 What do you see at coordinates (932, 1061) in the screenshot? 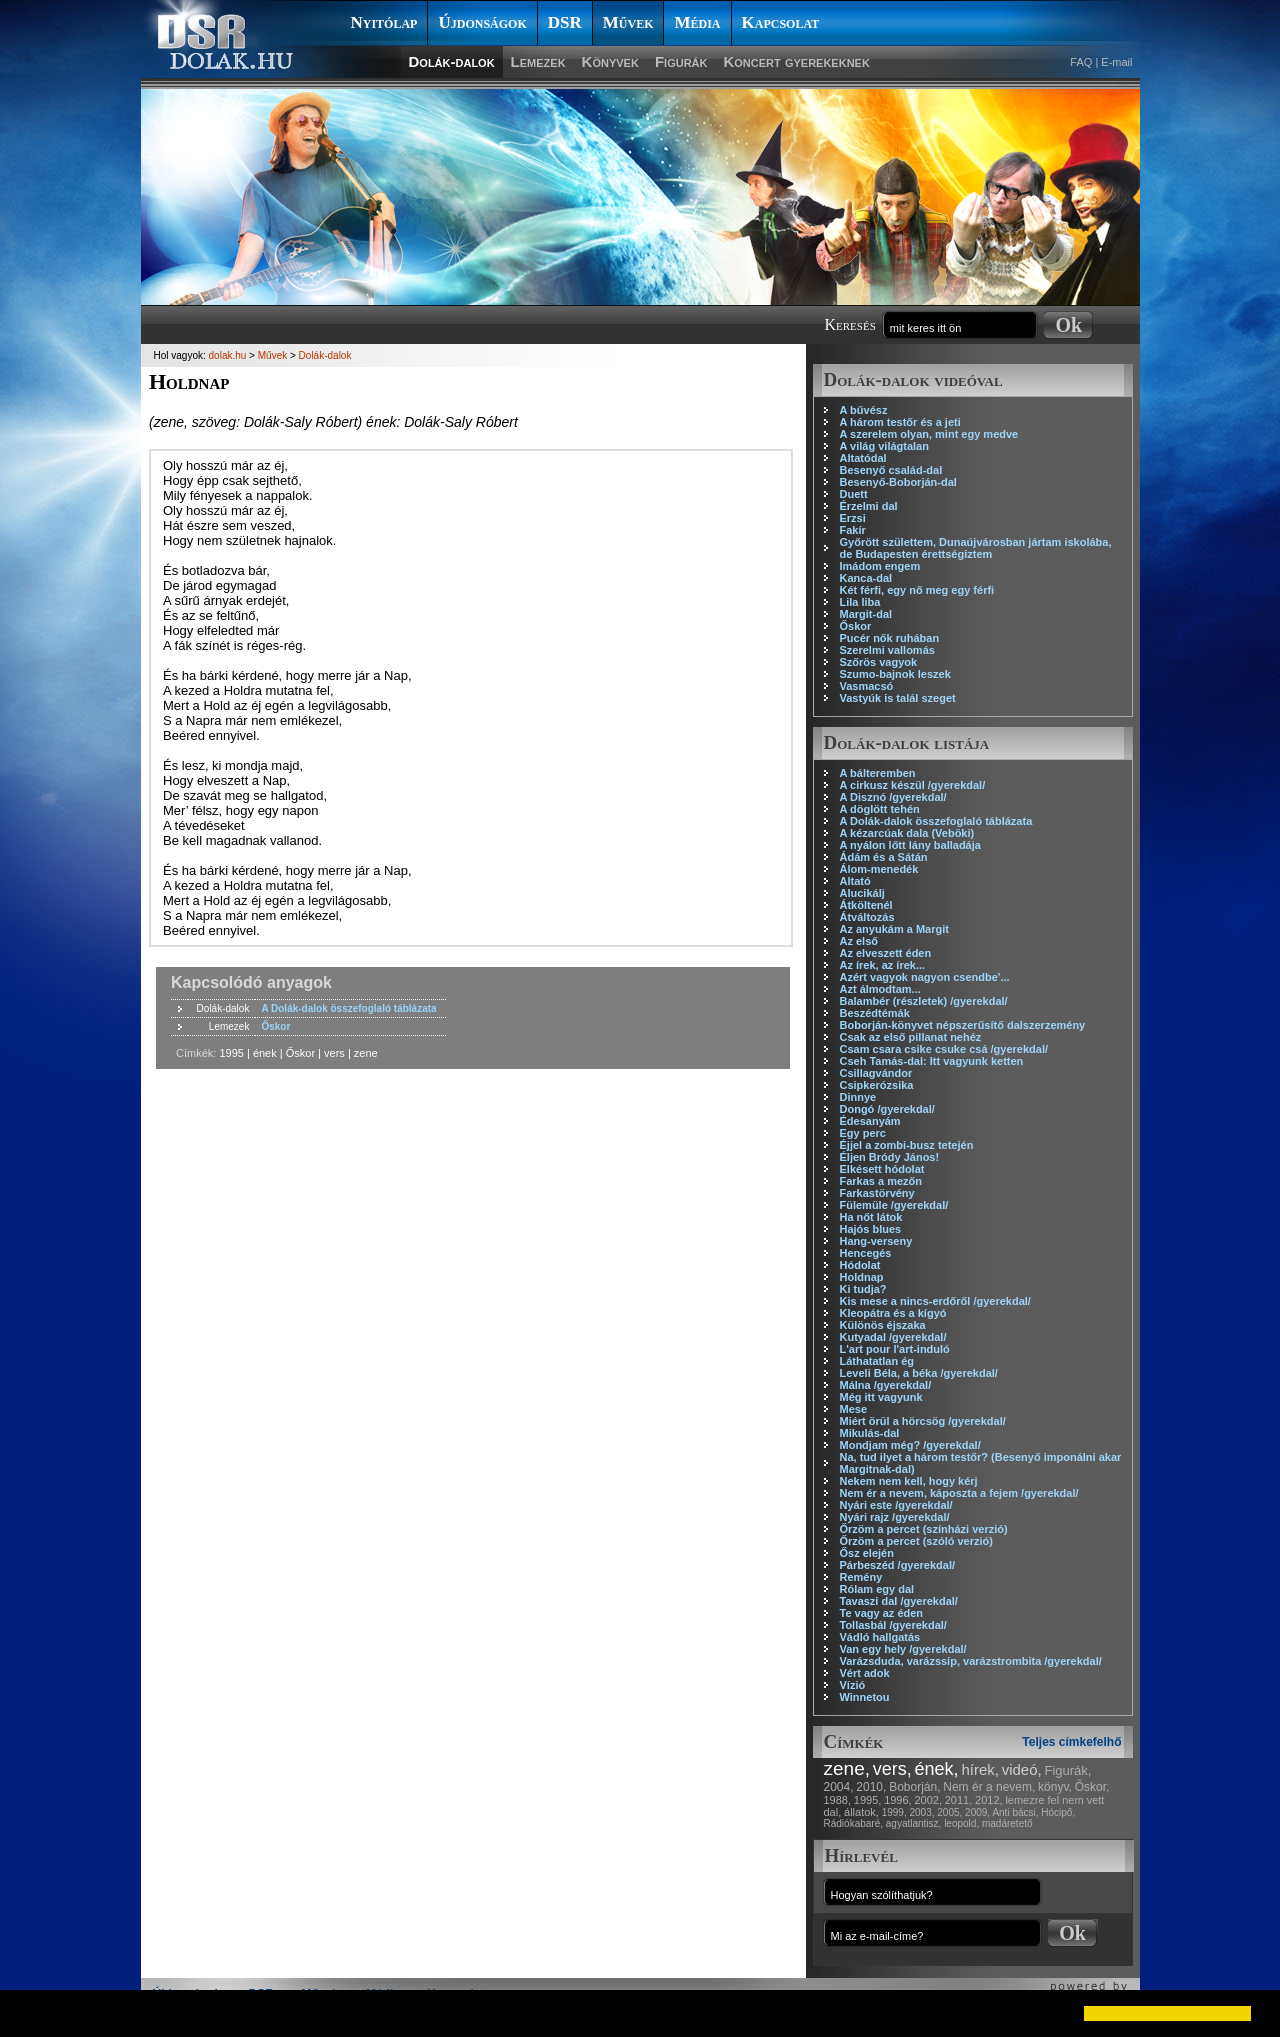
I see `Cseh Tamás-dal: Itt vagyunk ketten` at bounding box center [932, 1061].